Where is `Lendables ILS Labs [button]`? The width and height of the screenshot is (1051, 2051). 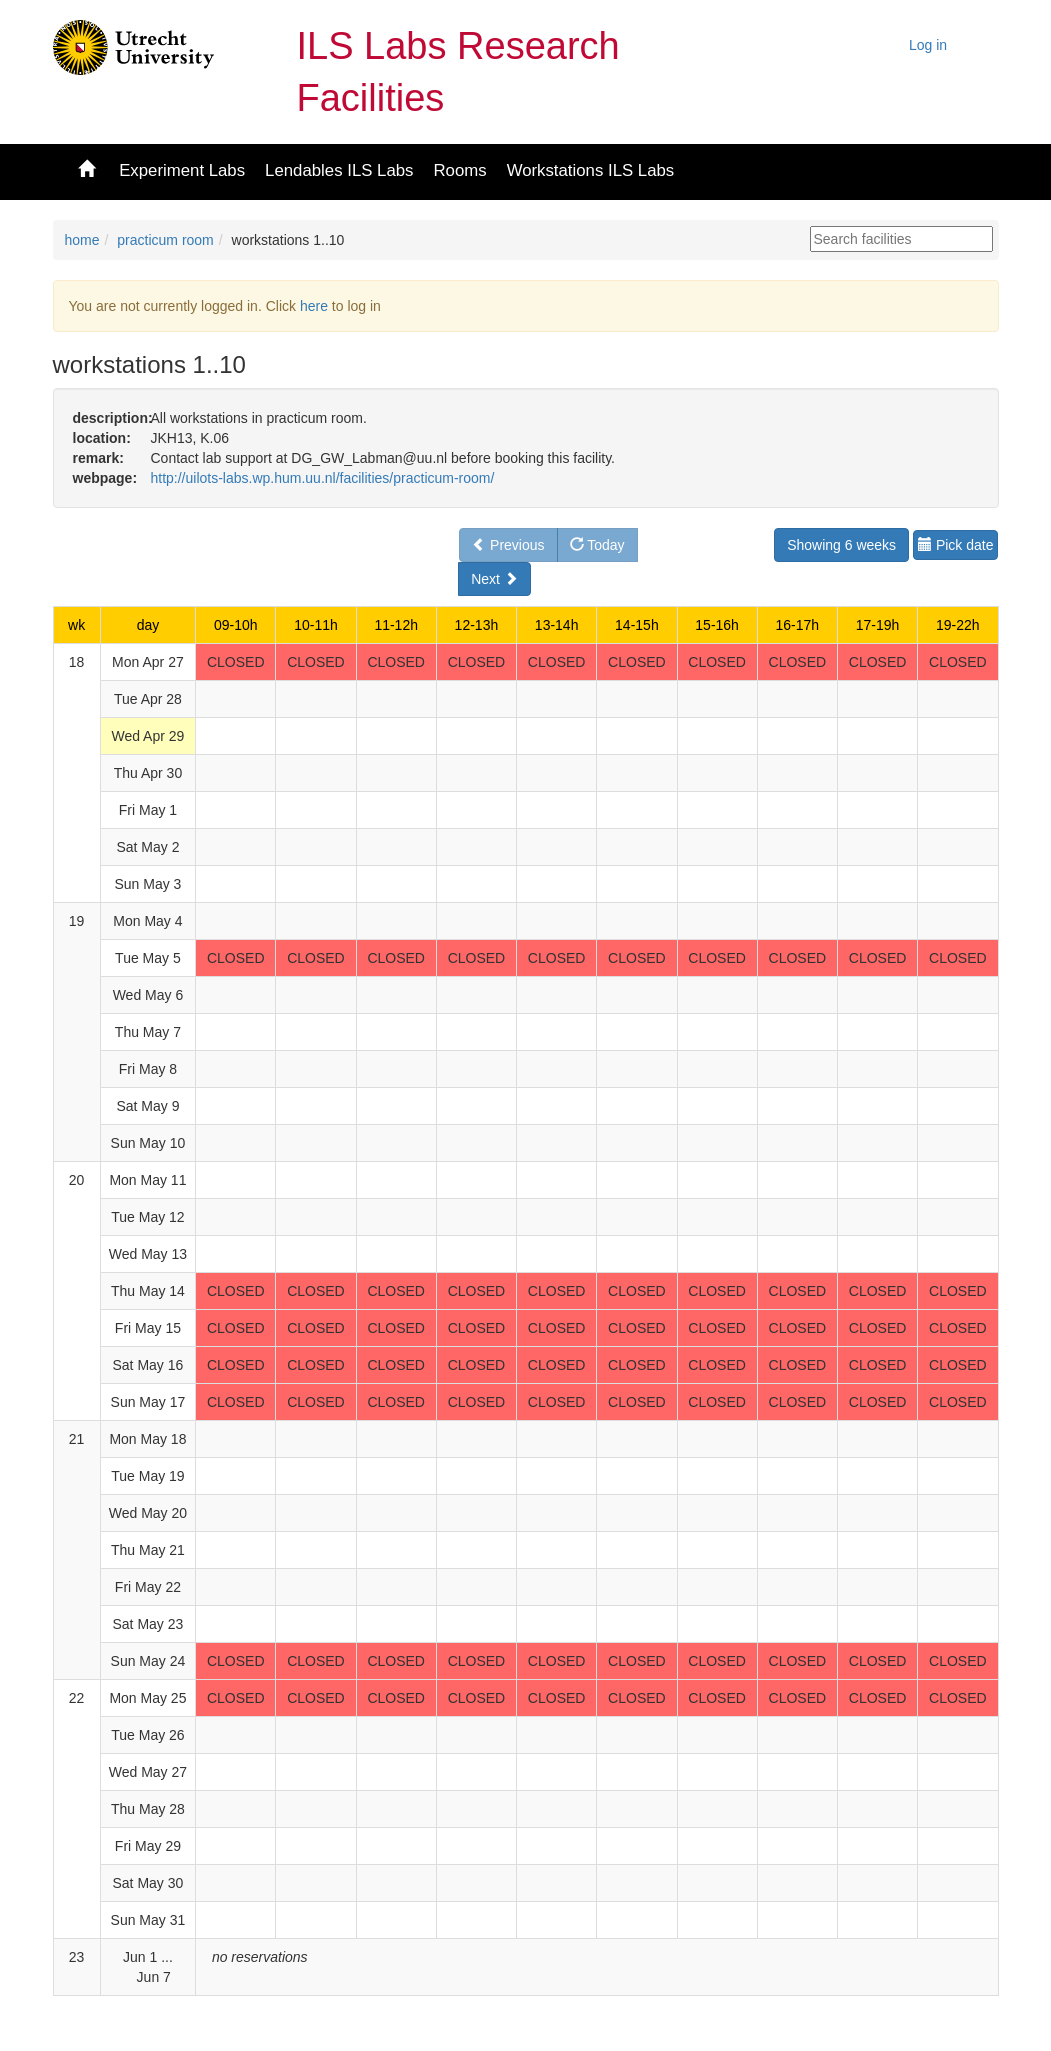 Lendables ILS Labs [button] is located at coordinates (339, 170).